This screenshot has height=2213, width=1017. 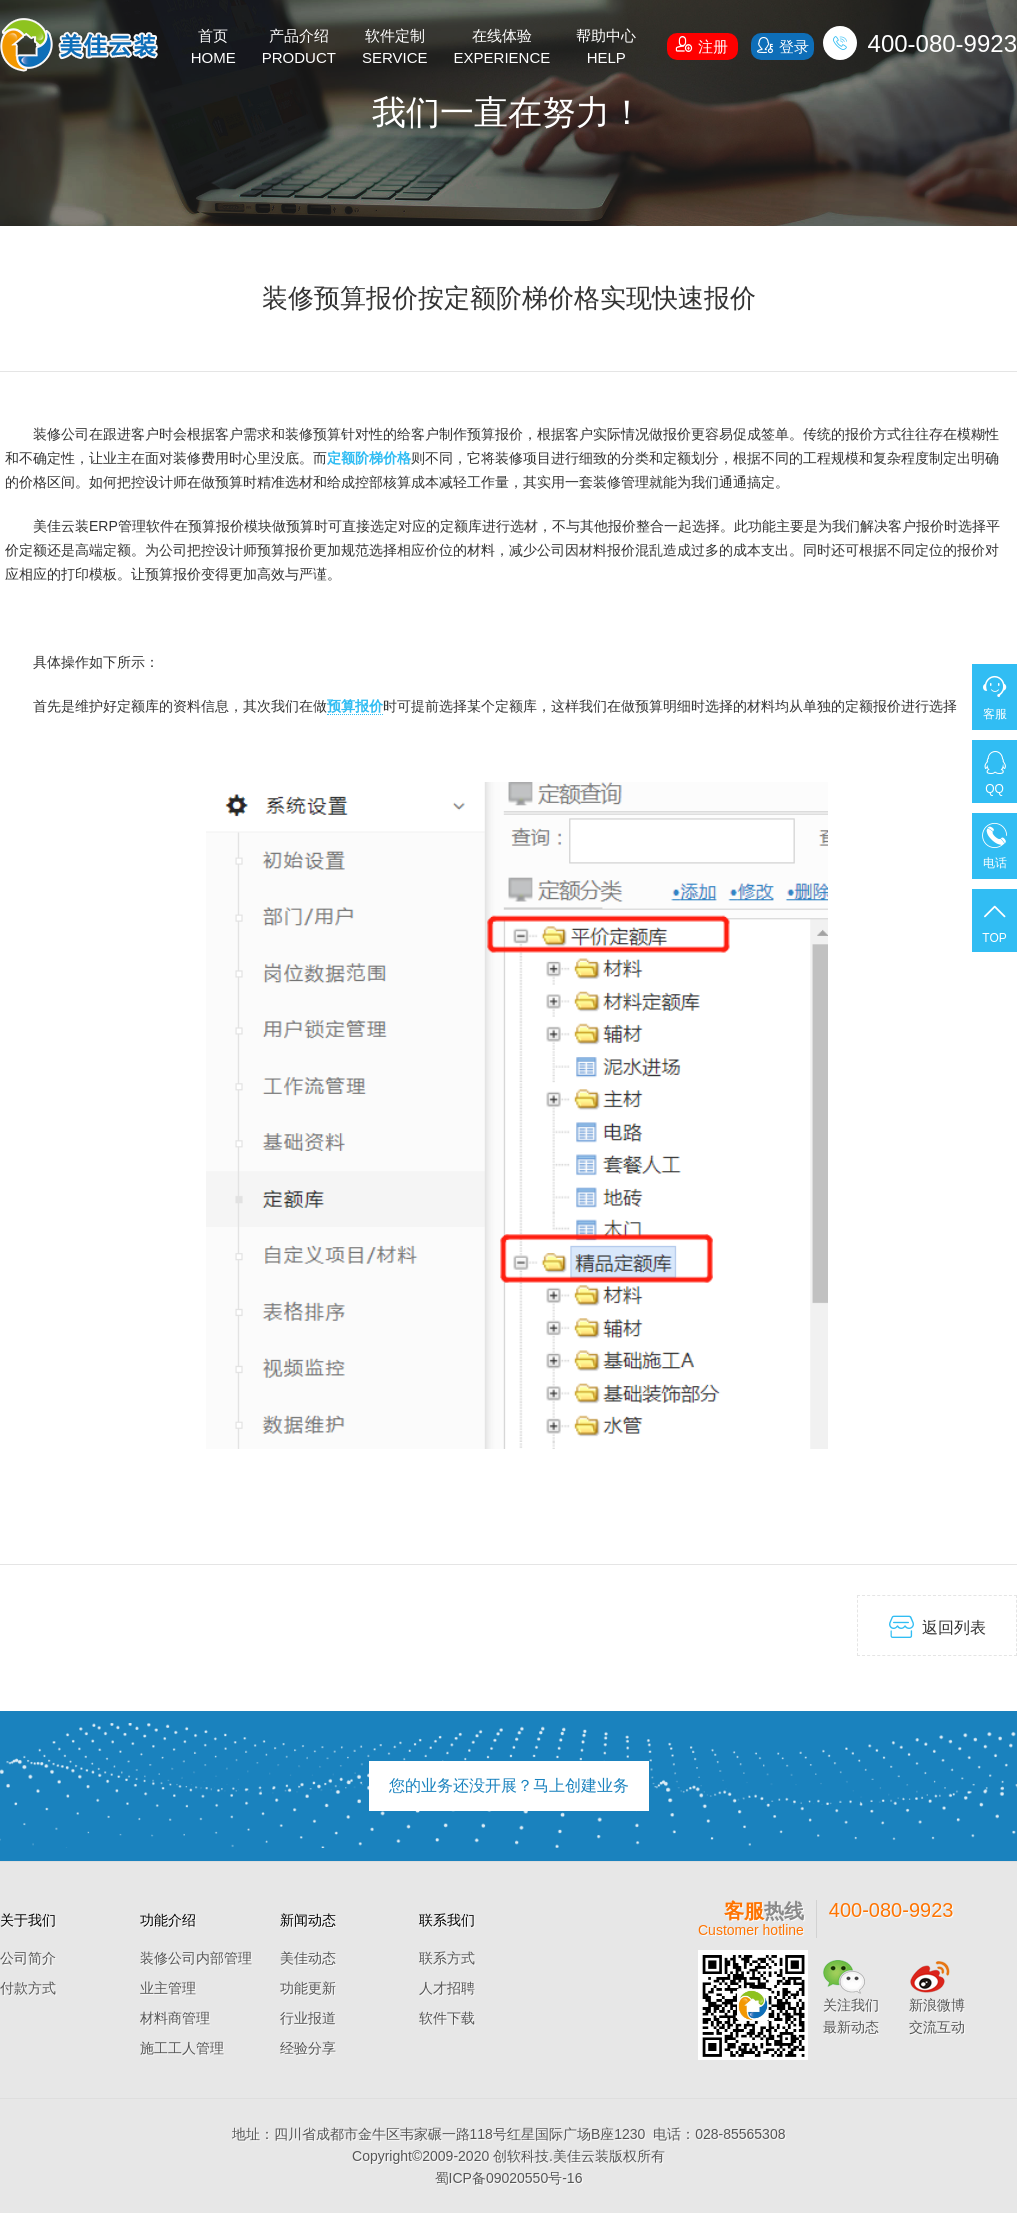 I want to click on 产品介绍, so click(x=299, y=48).